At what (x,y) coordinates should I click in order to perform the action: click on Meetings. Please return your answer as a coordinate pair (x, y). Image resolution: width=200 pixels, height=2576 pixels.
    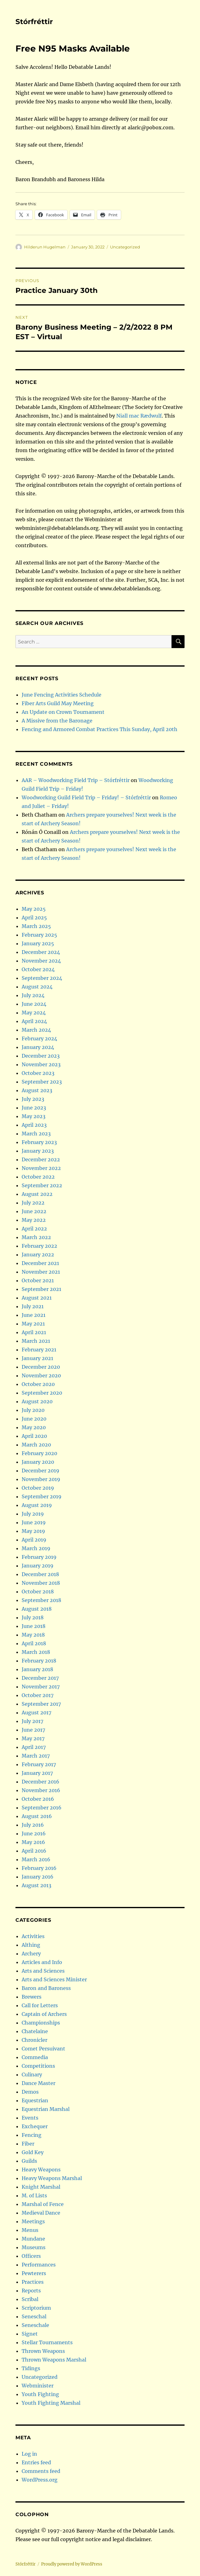
    Looking at the image, I should click on (33, 2221).